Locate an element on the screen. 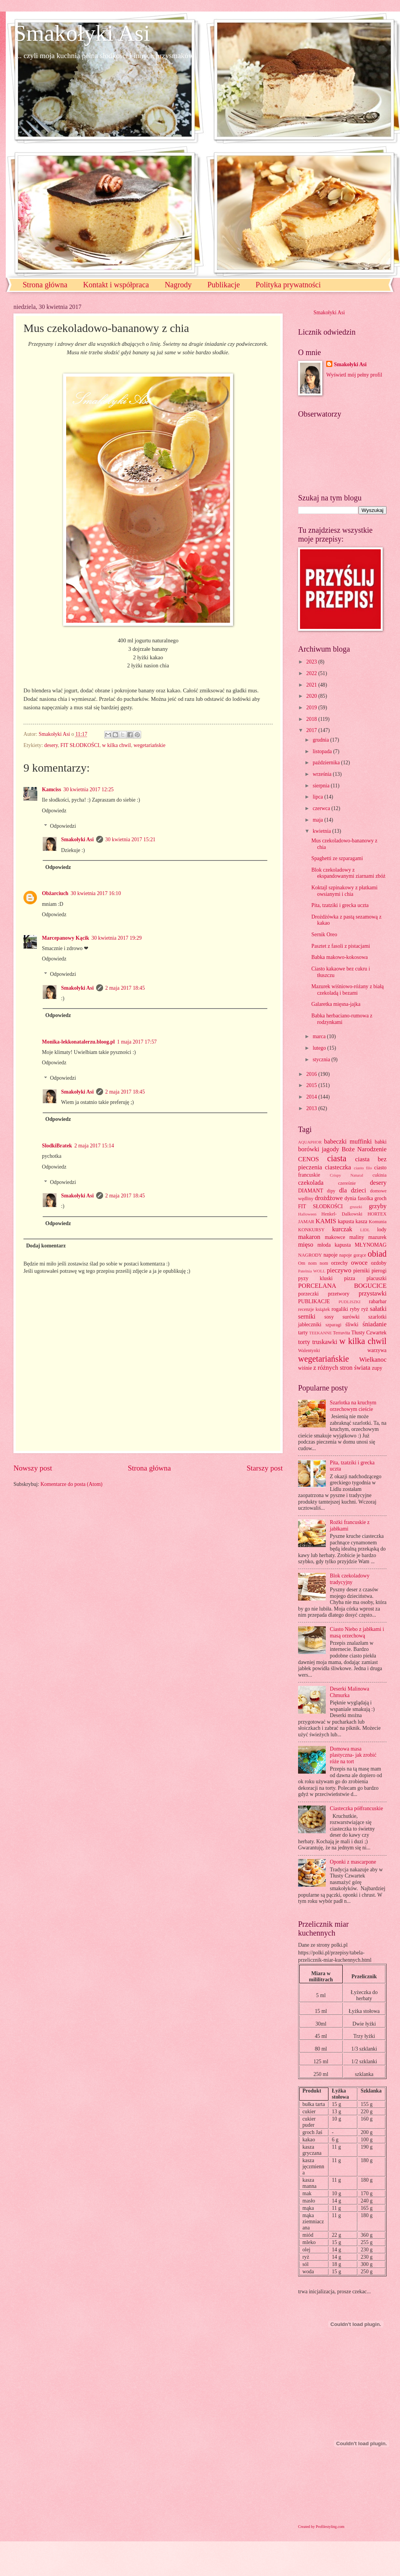  KAMIS is located at coordinates (326, 1221).